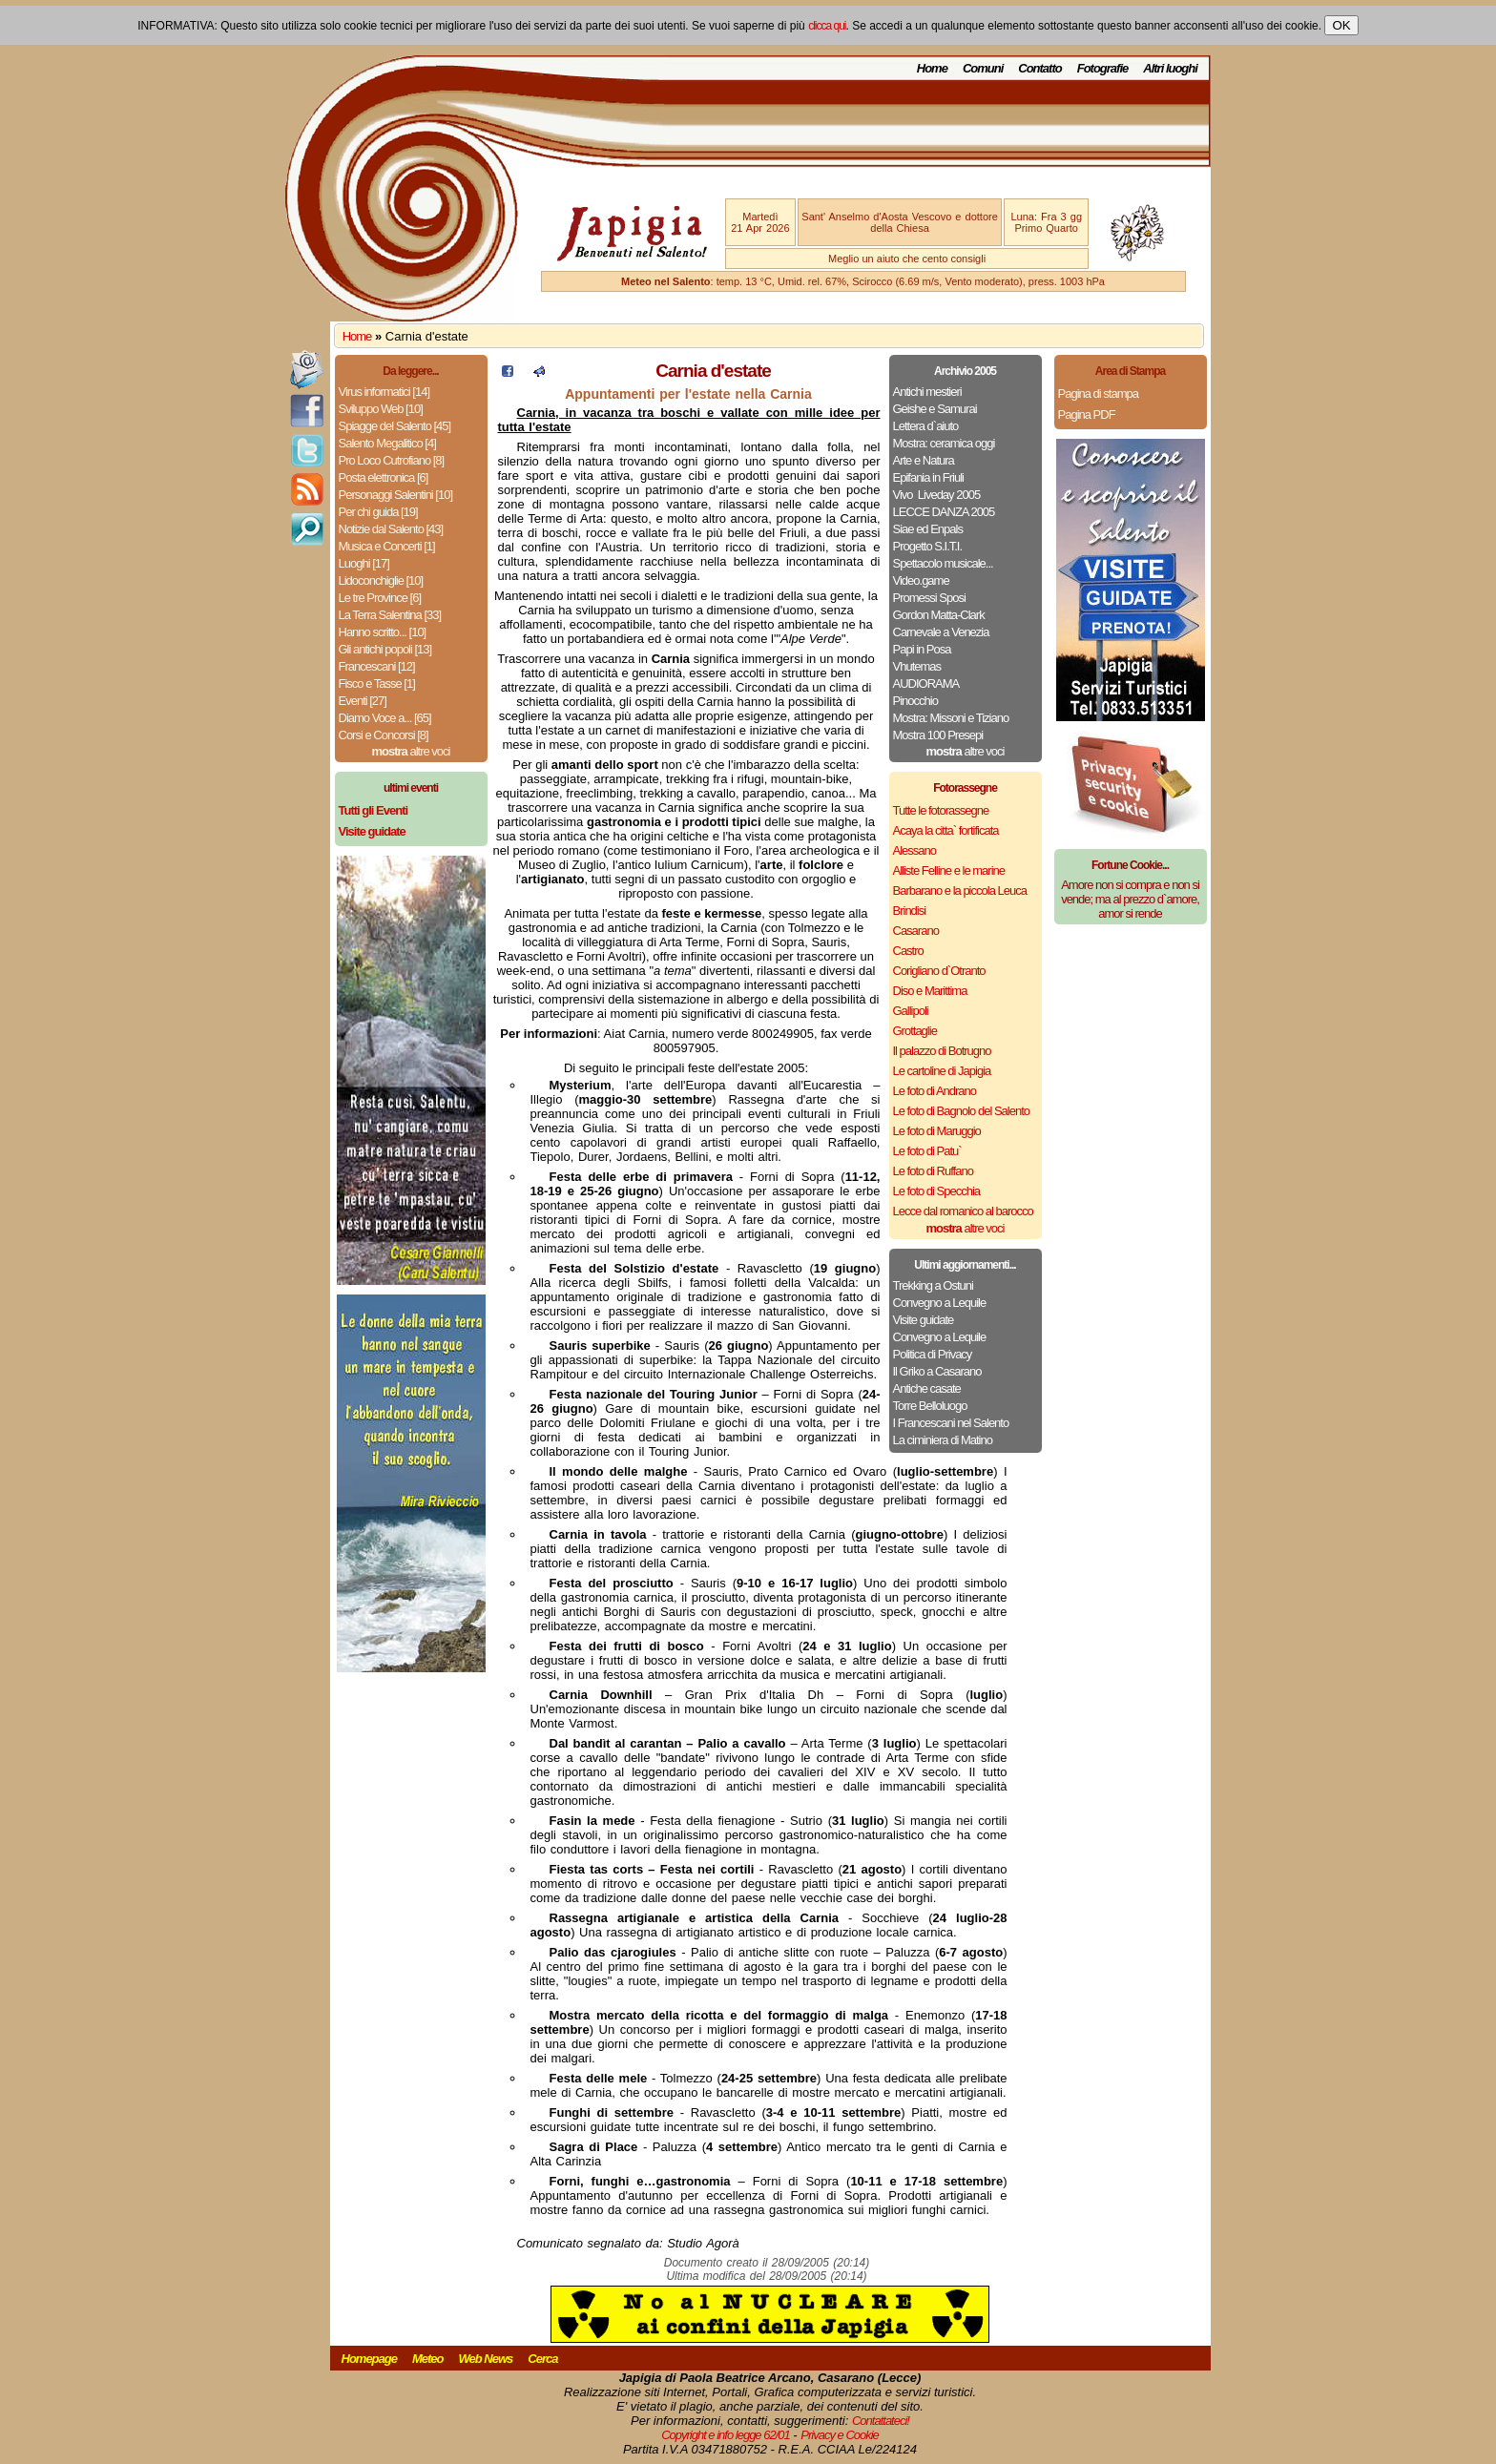 This screenshot has width=1496, height=2464. What do you see at coordinates (926, 683) in the screenshot?
I see `AUDIORAMA` at bounding box center [926, 683].